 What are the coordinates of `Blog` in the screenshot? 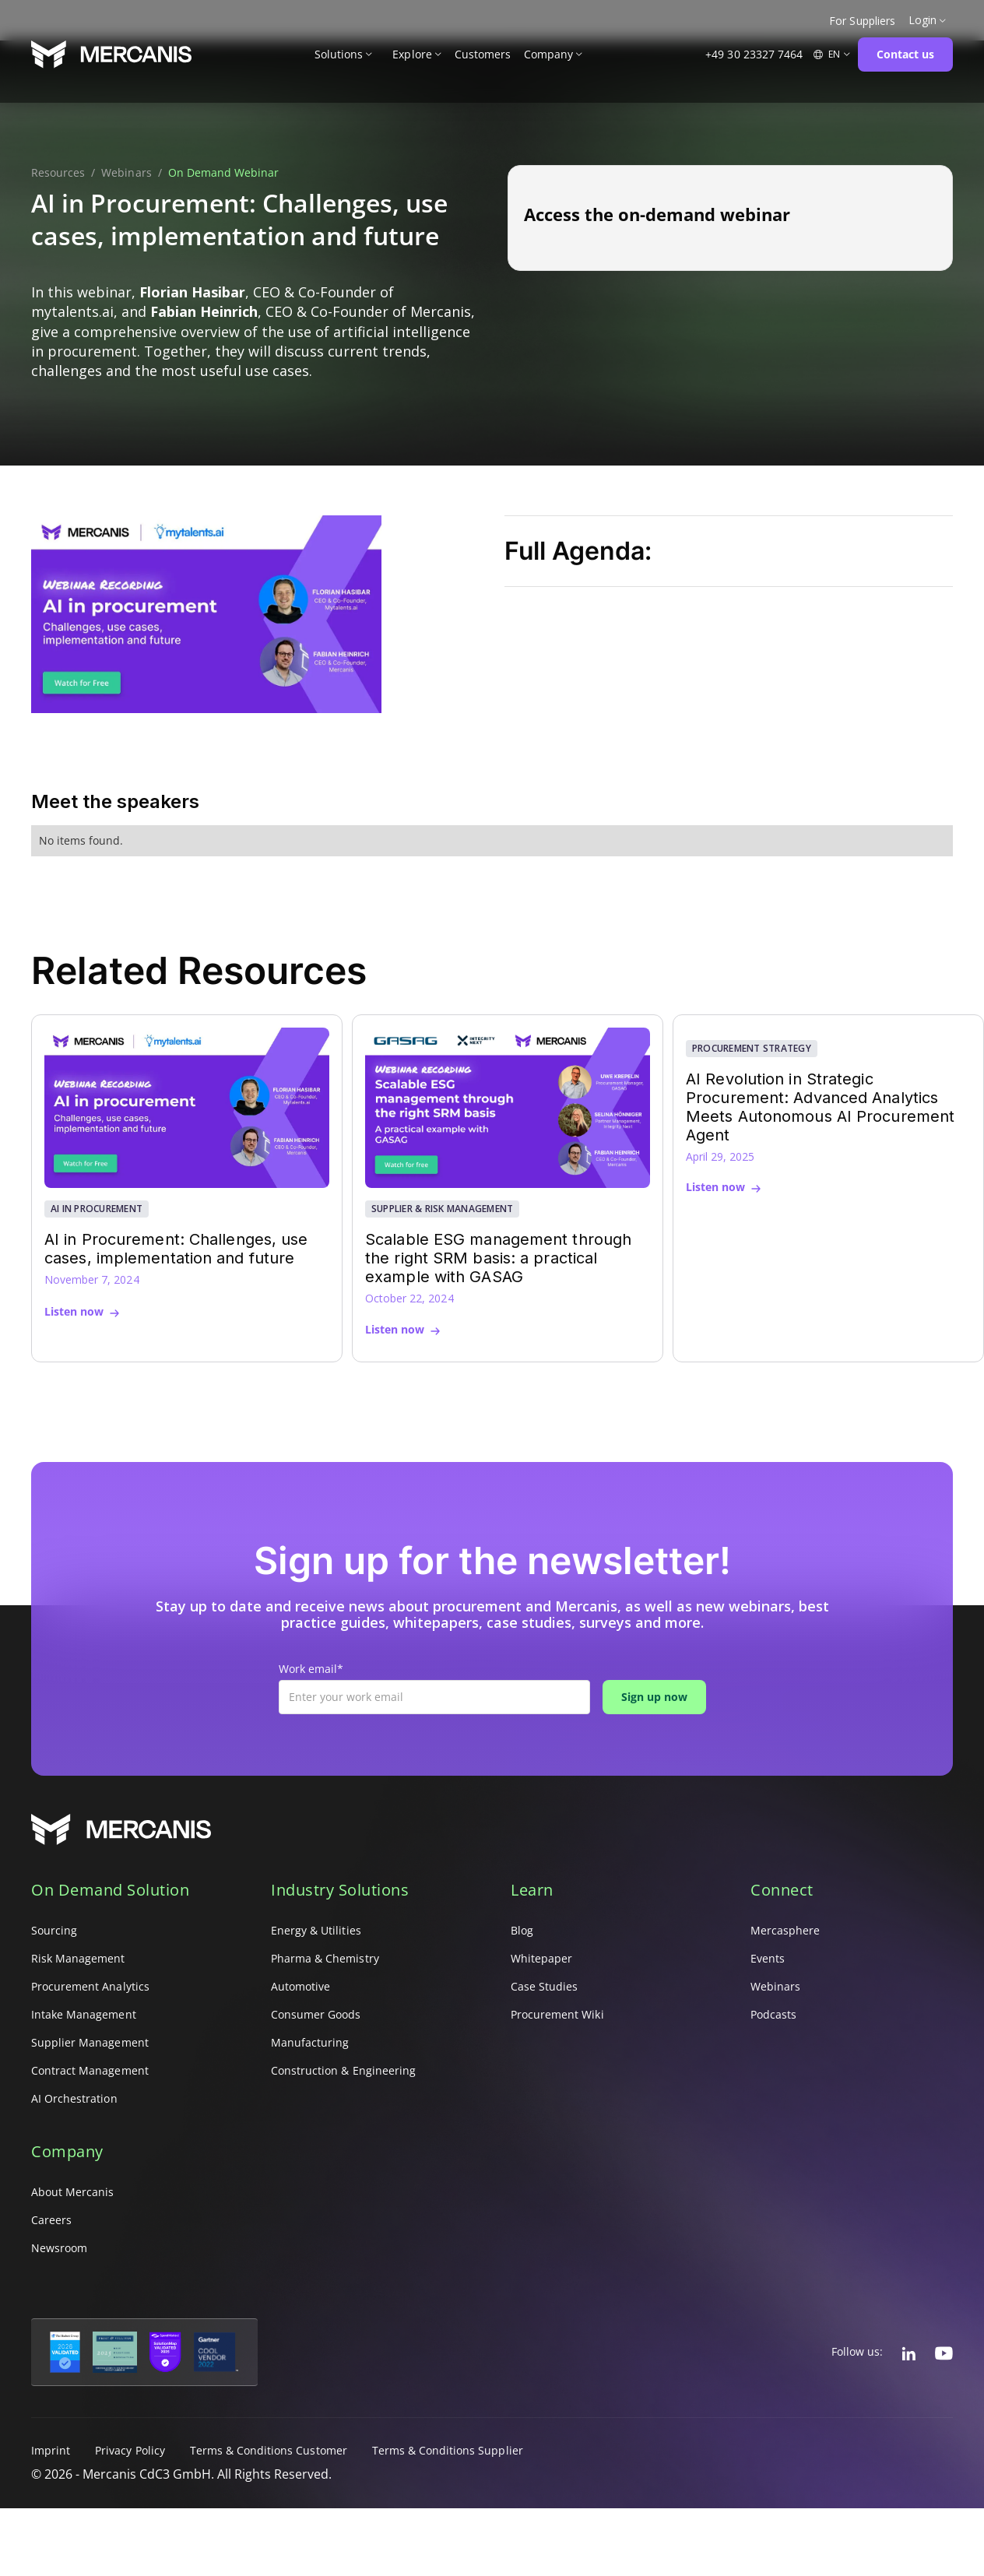 It's located at (522, 1930).